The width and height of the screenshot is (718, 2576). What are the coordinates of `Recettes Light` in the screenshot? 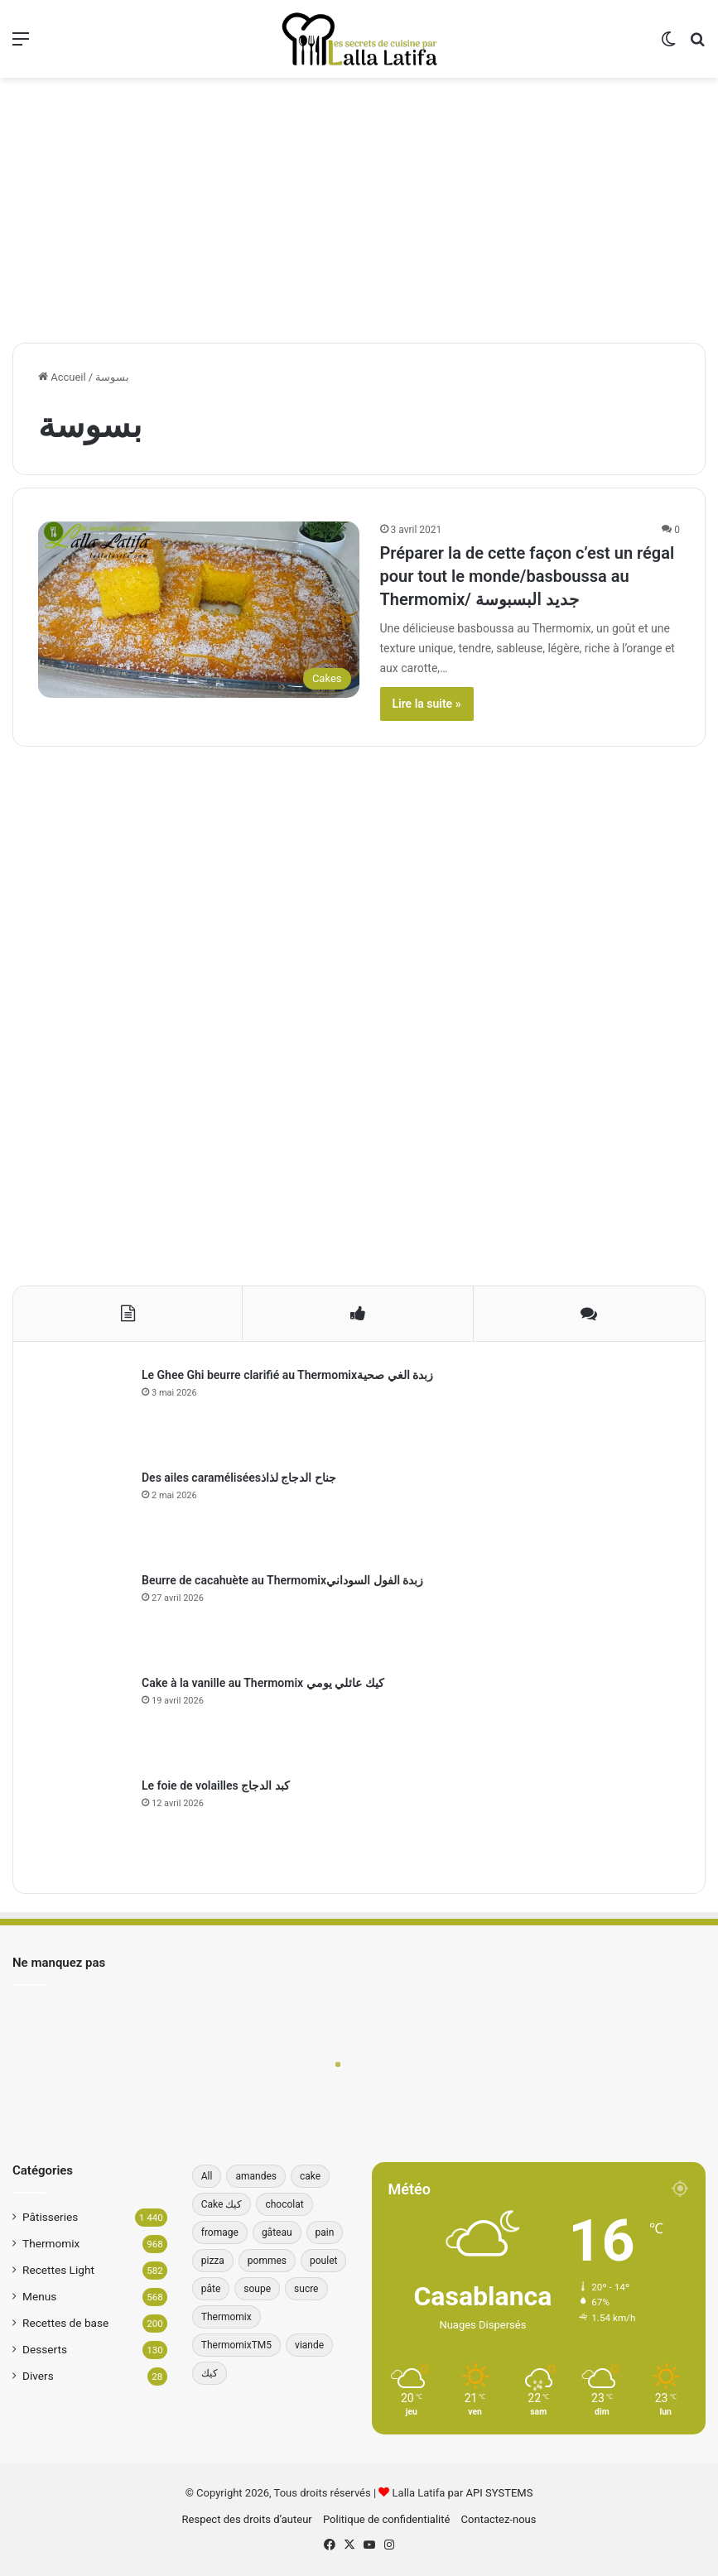 It's located at (58, 2269).